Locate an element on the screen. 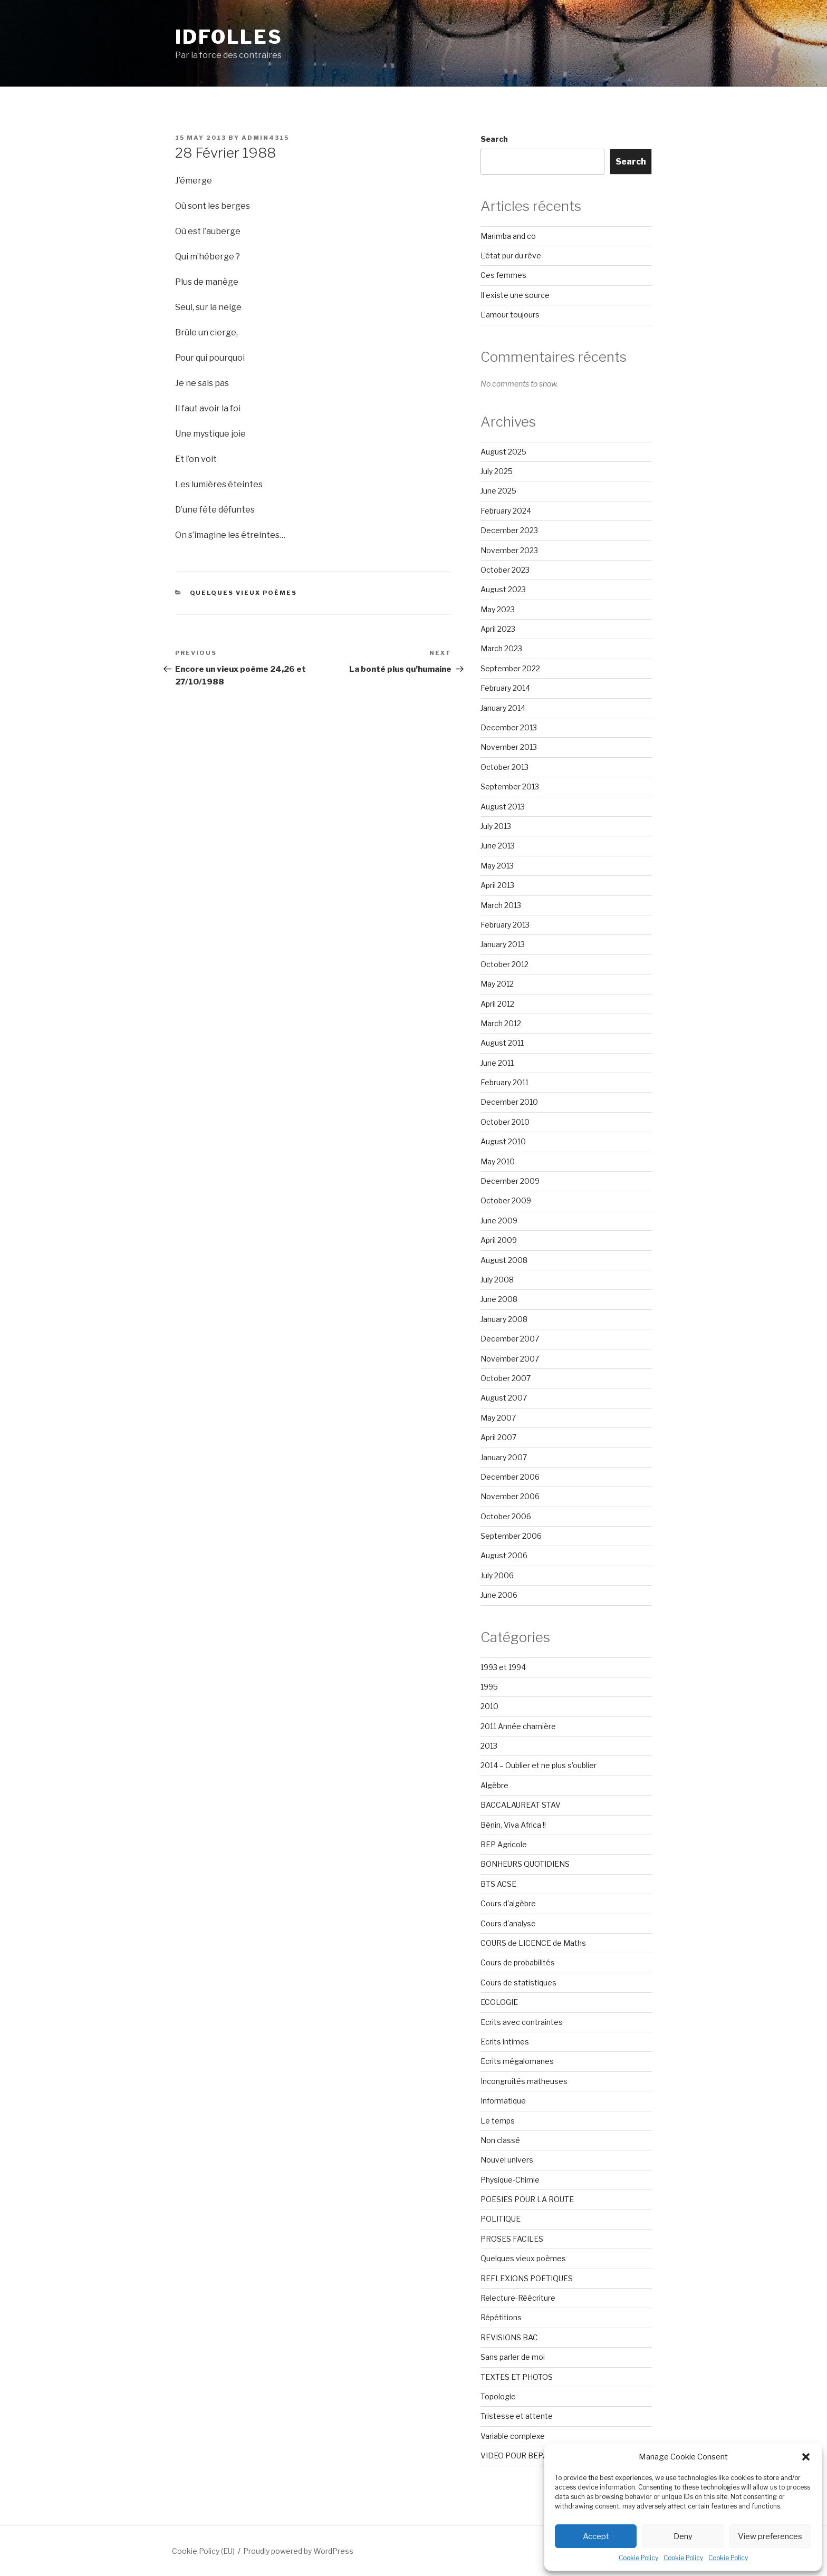 The image size is (827, 2576). December 2007 is located at coordinates (509, 1338).